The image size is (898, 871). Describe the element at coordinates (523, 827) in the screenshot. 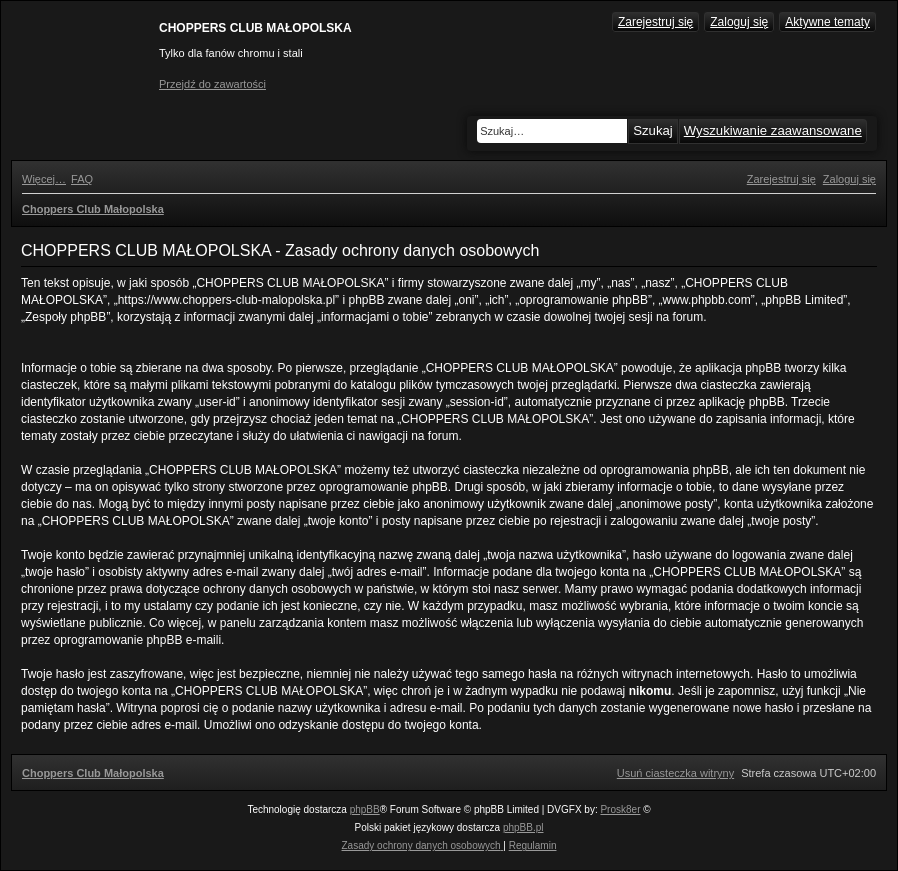

I see `phpBB.pl` at that location.